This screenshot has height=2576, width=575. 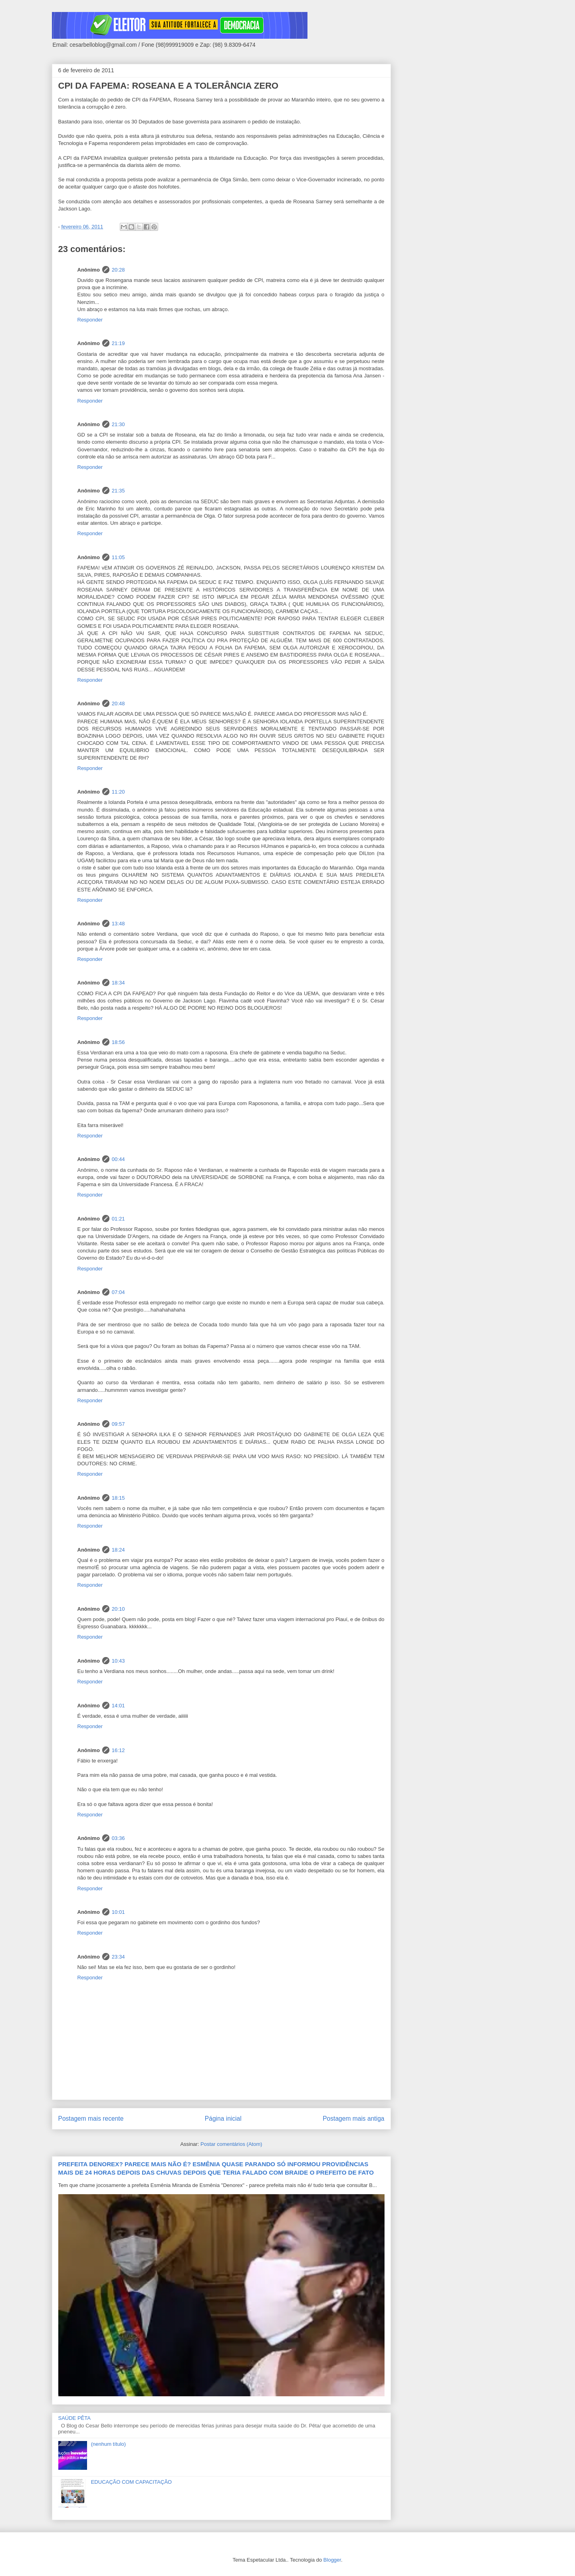 What do you see at coordinates (118, 1957) in the screenshot?
I see `23:34` at bounding box center [118, 1957].